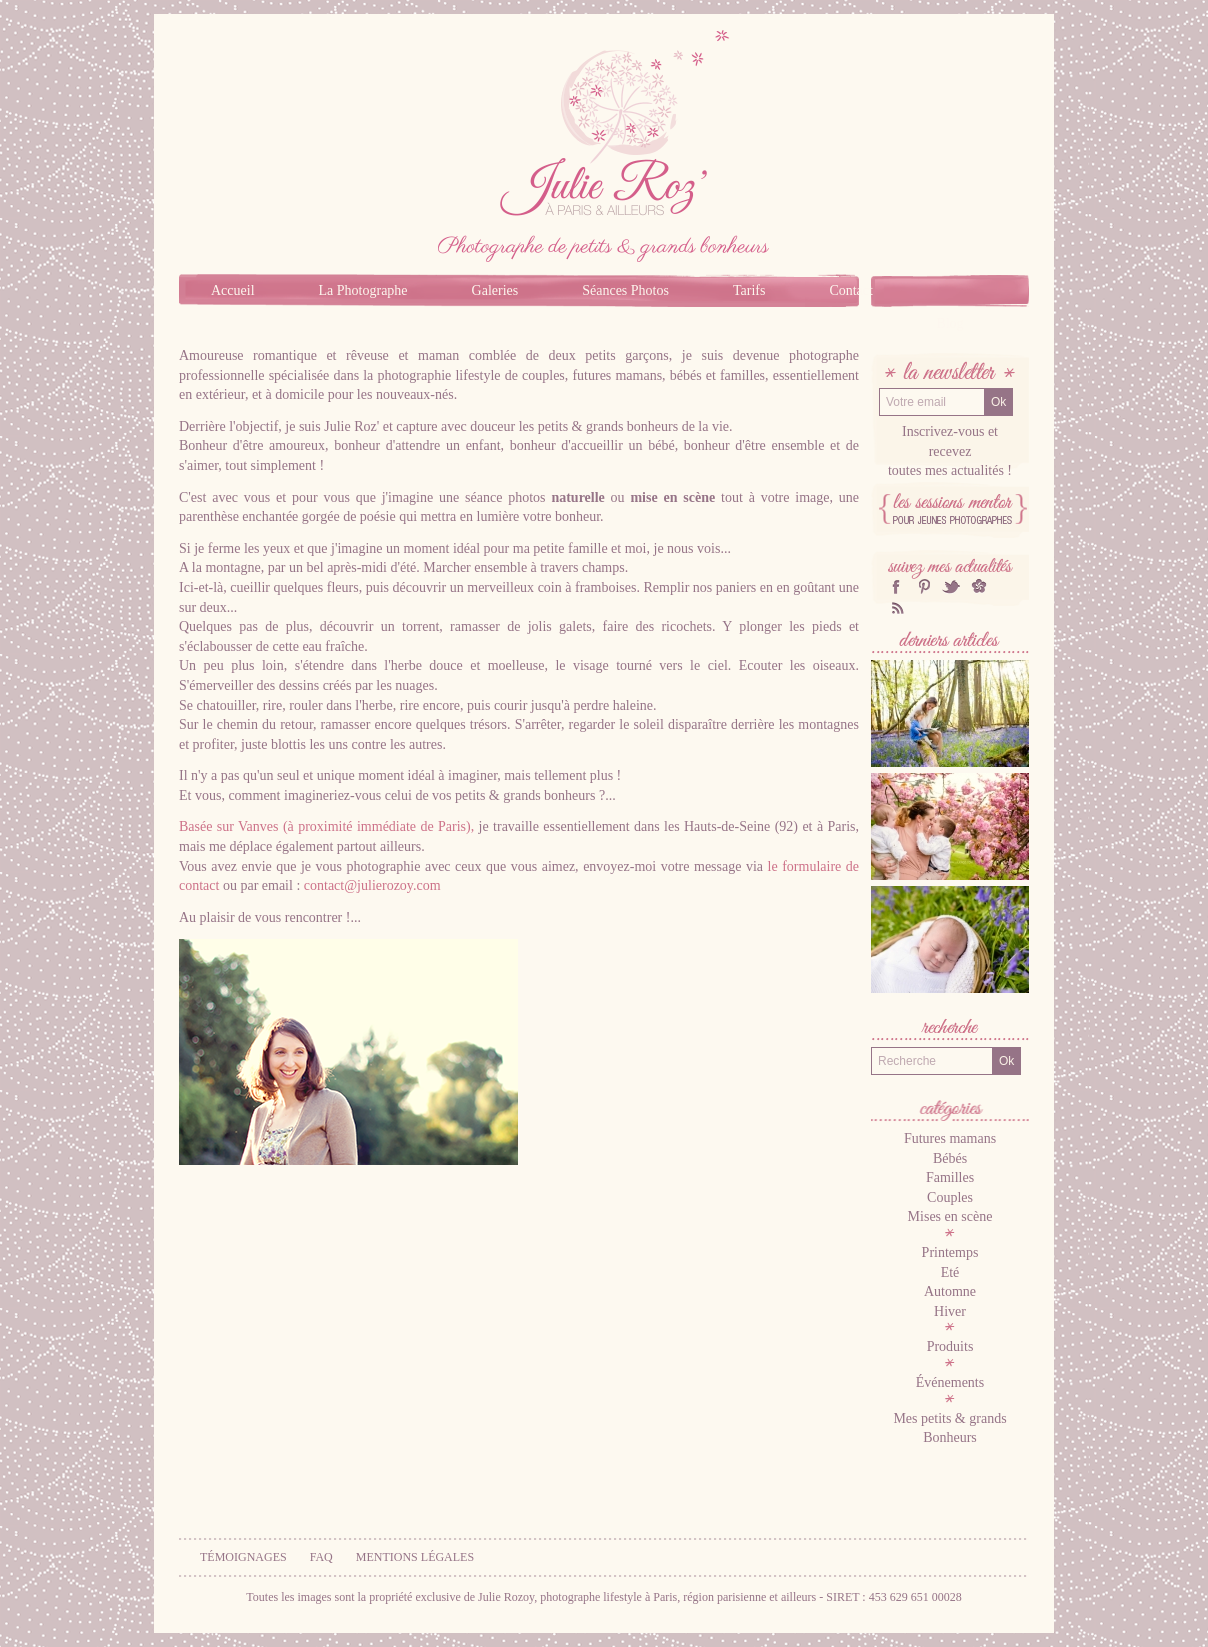 The width and height of the screenshot is (1208, 1647). I want to click on FAQ, so click(321, 1557).